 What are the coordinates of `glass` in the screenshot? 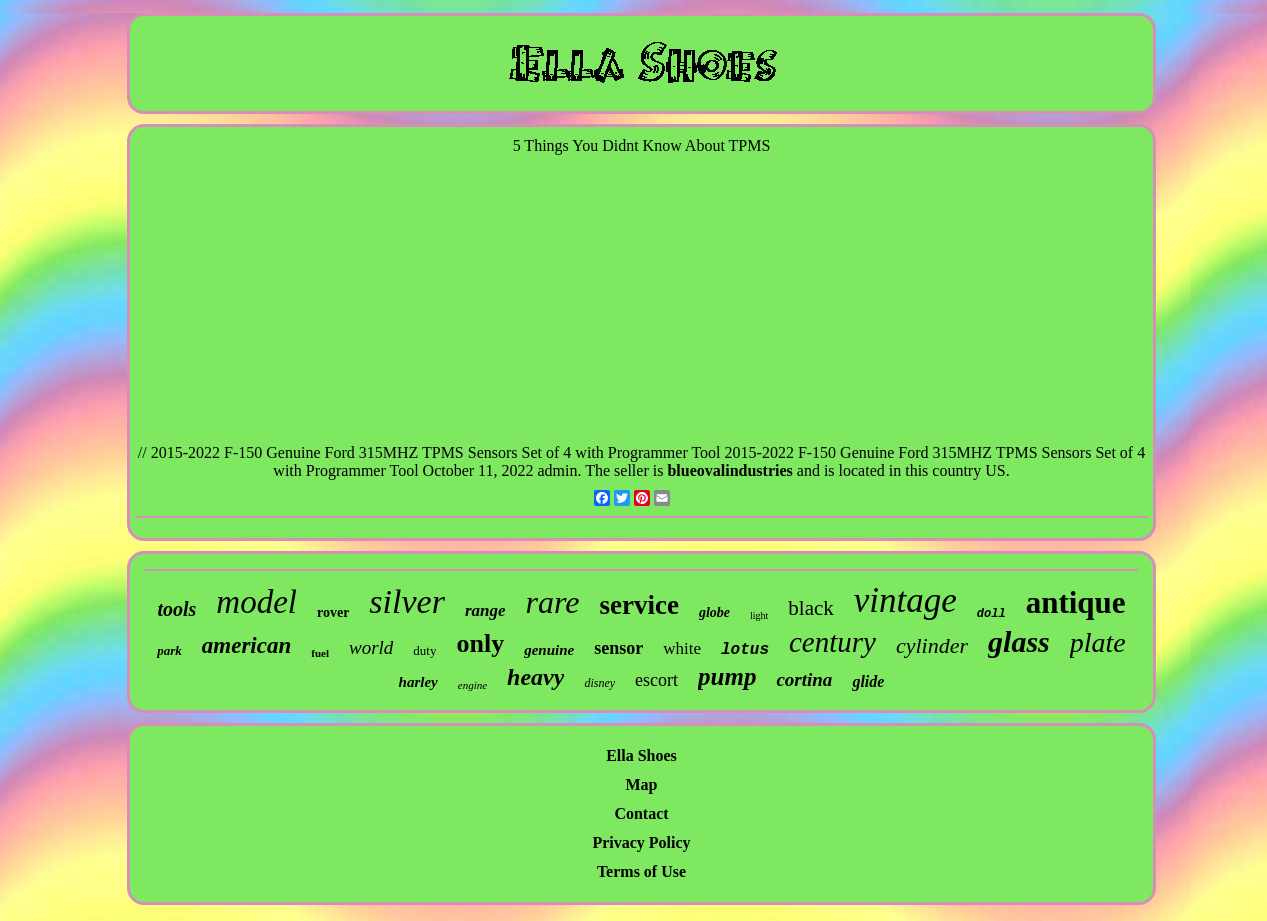 It's located at (1019, 641).